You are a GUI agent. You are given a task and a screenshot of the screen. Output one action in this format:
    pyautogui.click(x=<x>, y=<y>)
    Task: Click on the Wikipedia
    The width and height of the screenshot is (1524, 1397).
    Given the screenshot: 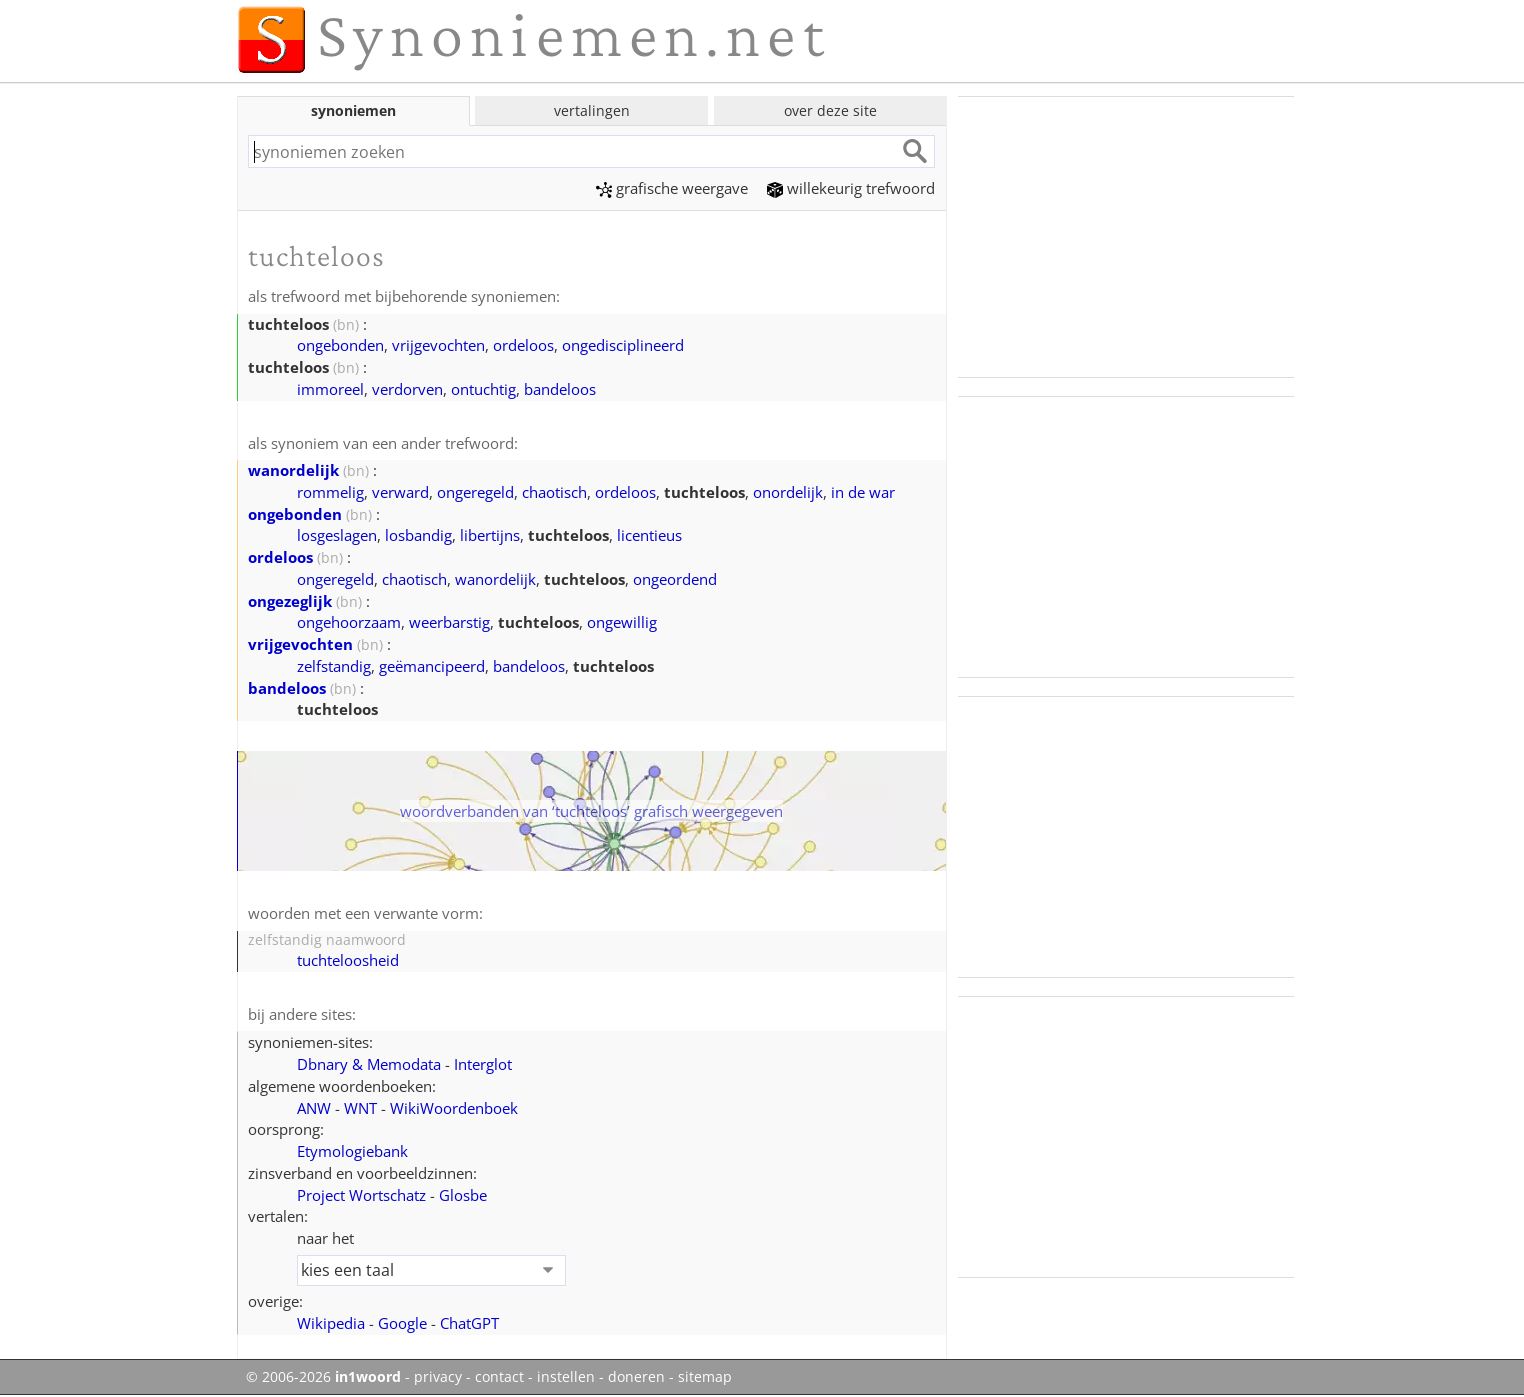 What is the action you would take?
    pyautogui.click(x=331, y=1323)
    